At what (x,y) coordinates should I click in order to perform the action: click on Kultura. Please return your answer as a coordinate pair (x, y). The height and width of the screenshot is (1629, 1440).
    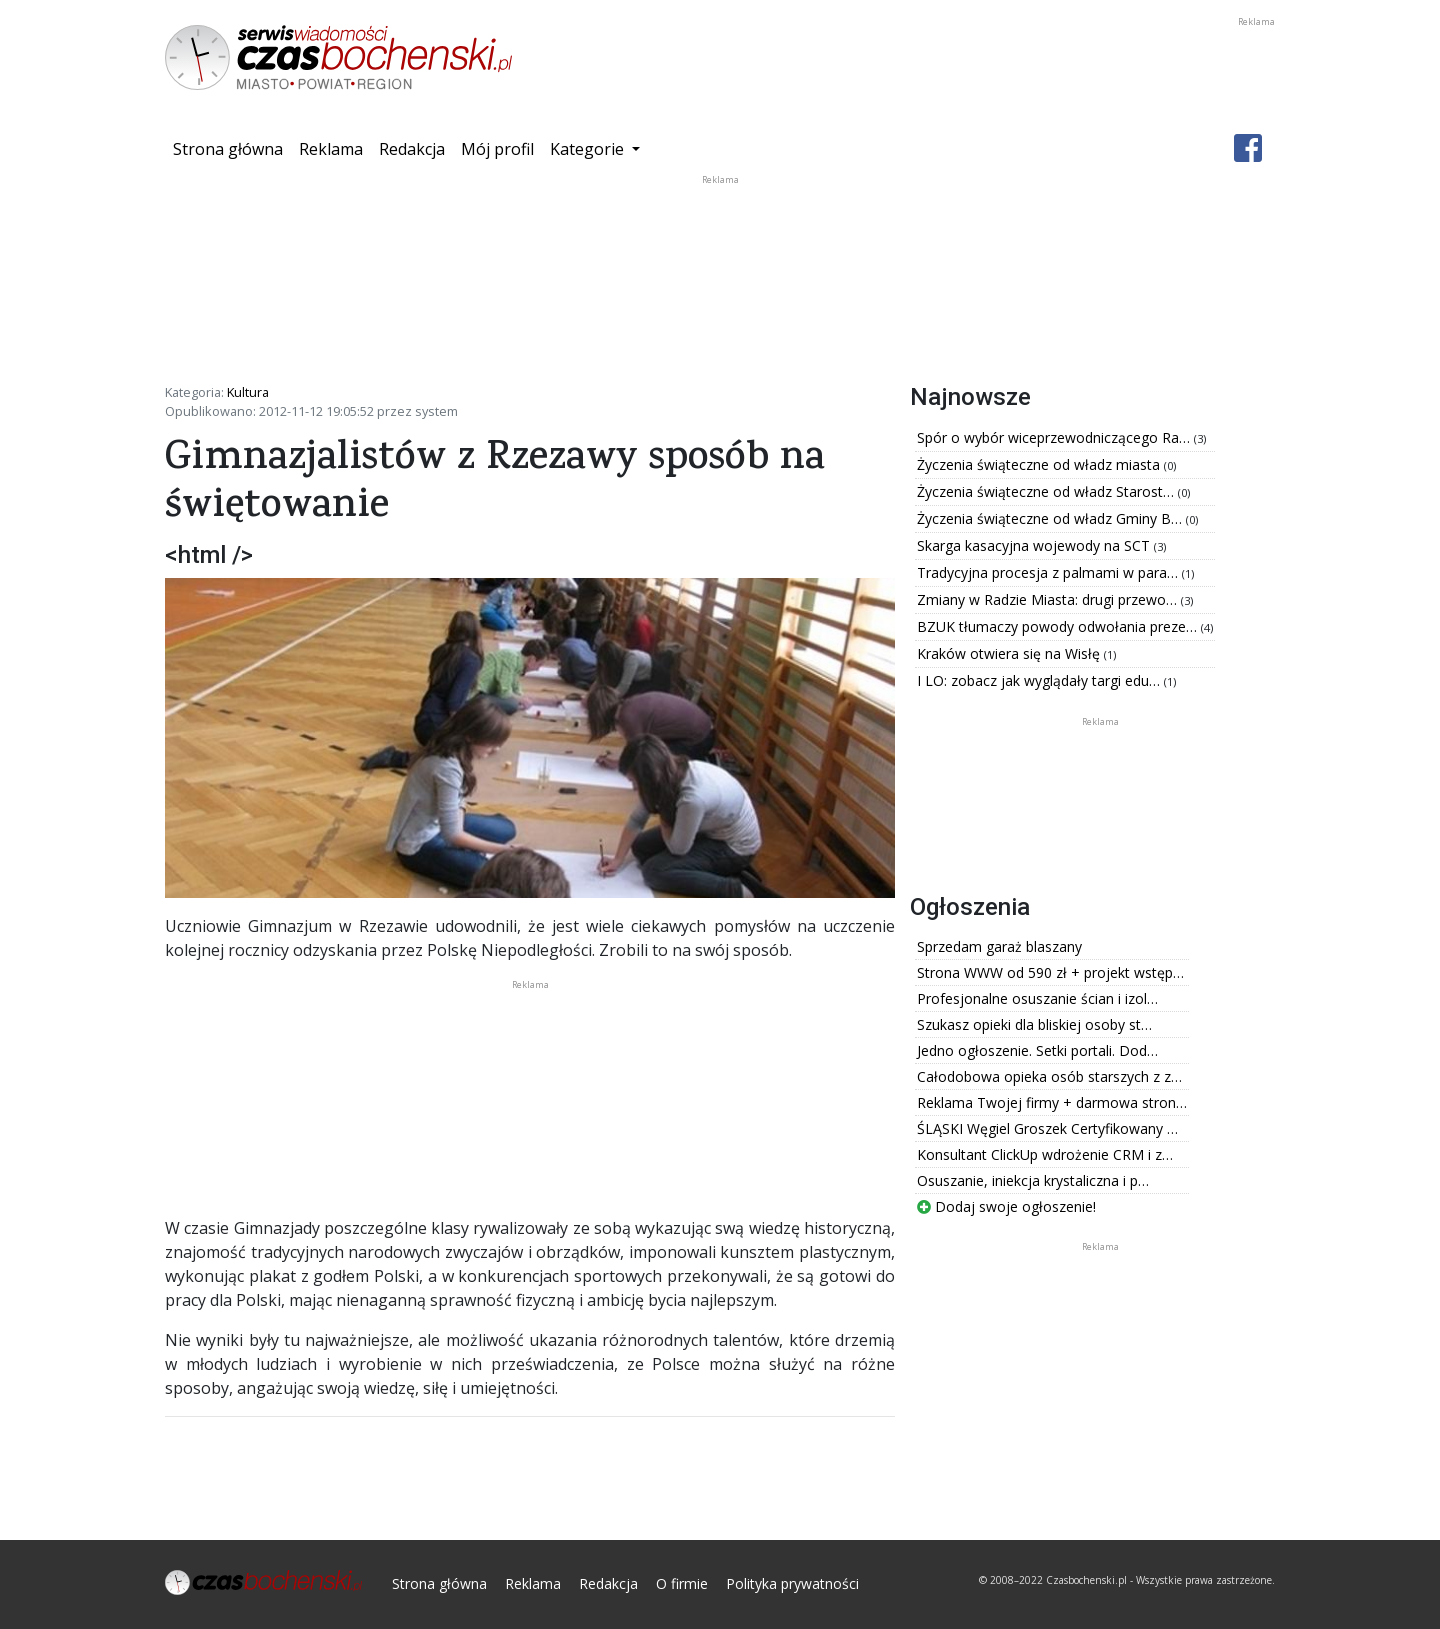
    Looking at the image, I should click on (248, 392).